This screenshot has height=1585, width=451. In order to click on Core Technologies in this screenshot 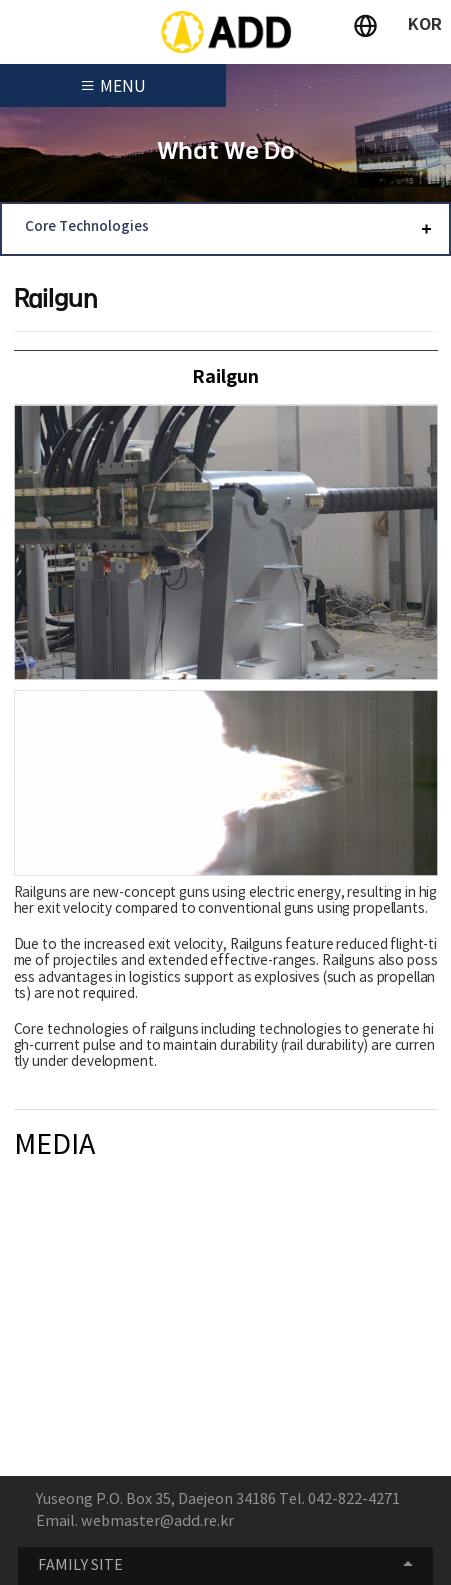, I will do `click(87, 227)`.